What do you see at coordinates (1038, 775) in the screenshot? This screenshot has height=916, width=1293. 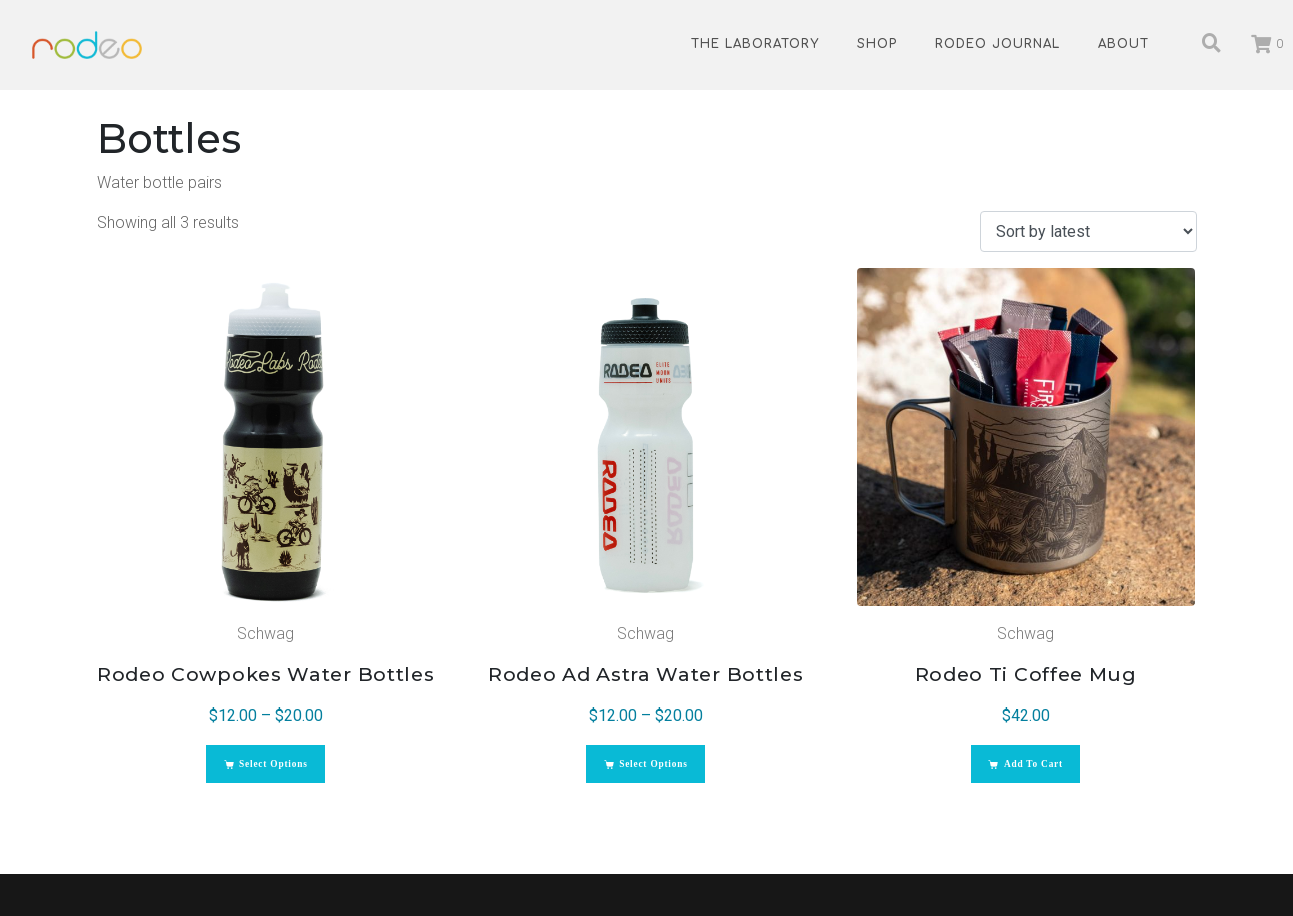 I see `Add to cart [Add to cart: “Rodeo Ti Coffee Mug”]` at bounding box center [1038, 775].